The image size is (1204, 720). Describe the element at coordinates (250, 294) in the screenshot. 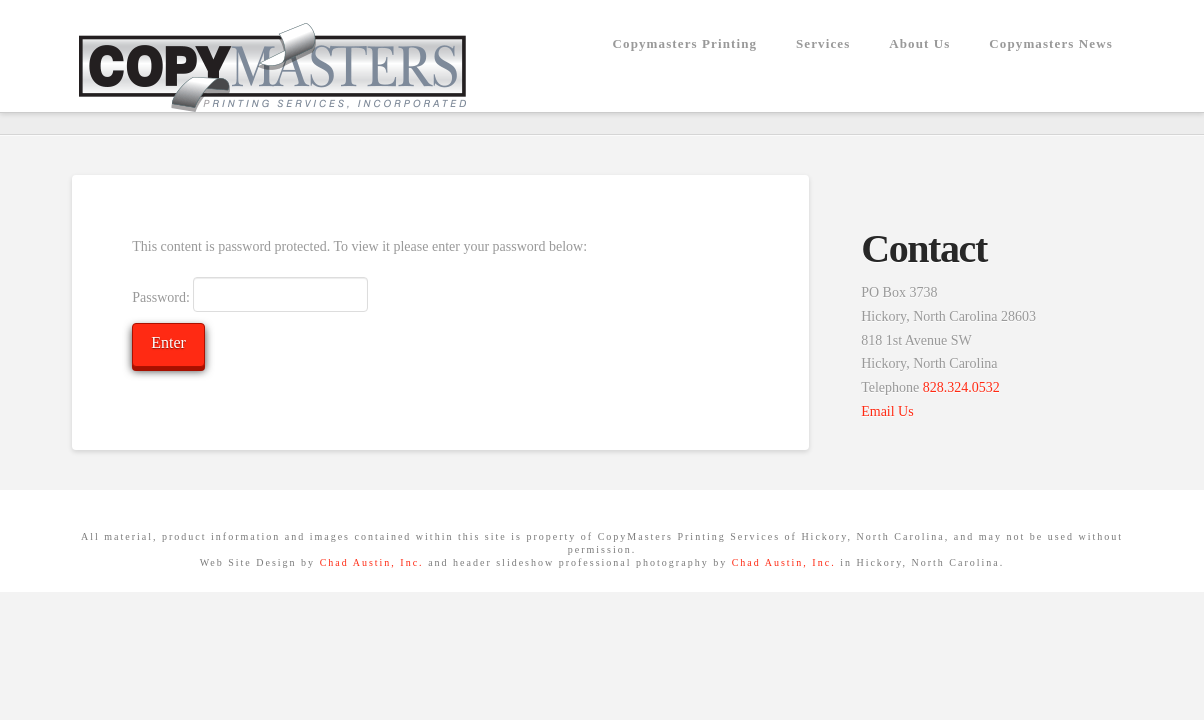

I see `Password:` at that location.